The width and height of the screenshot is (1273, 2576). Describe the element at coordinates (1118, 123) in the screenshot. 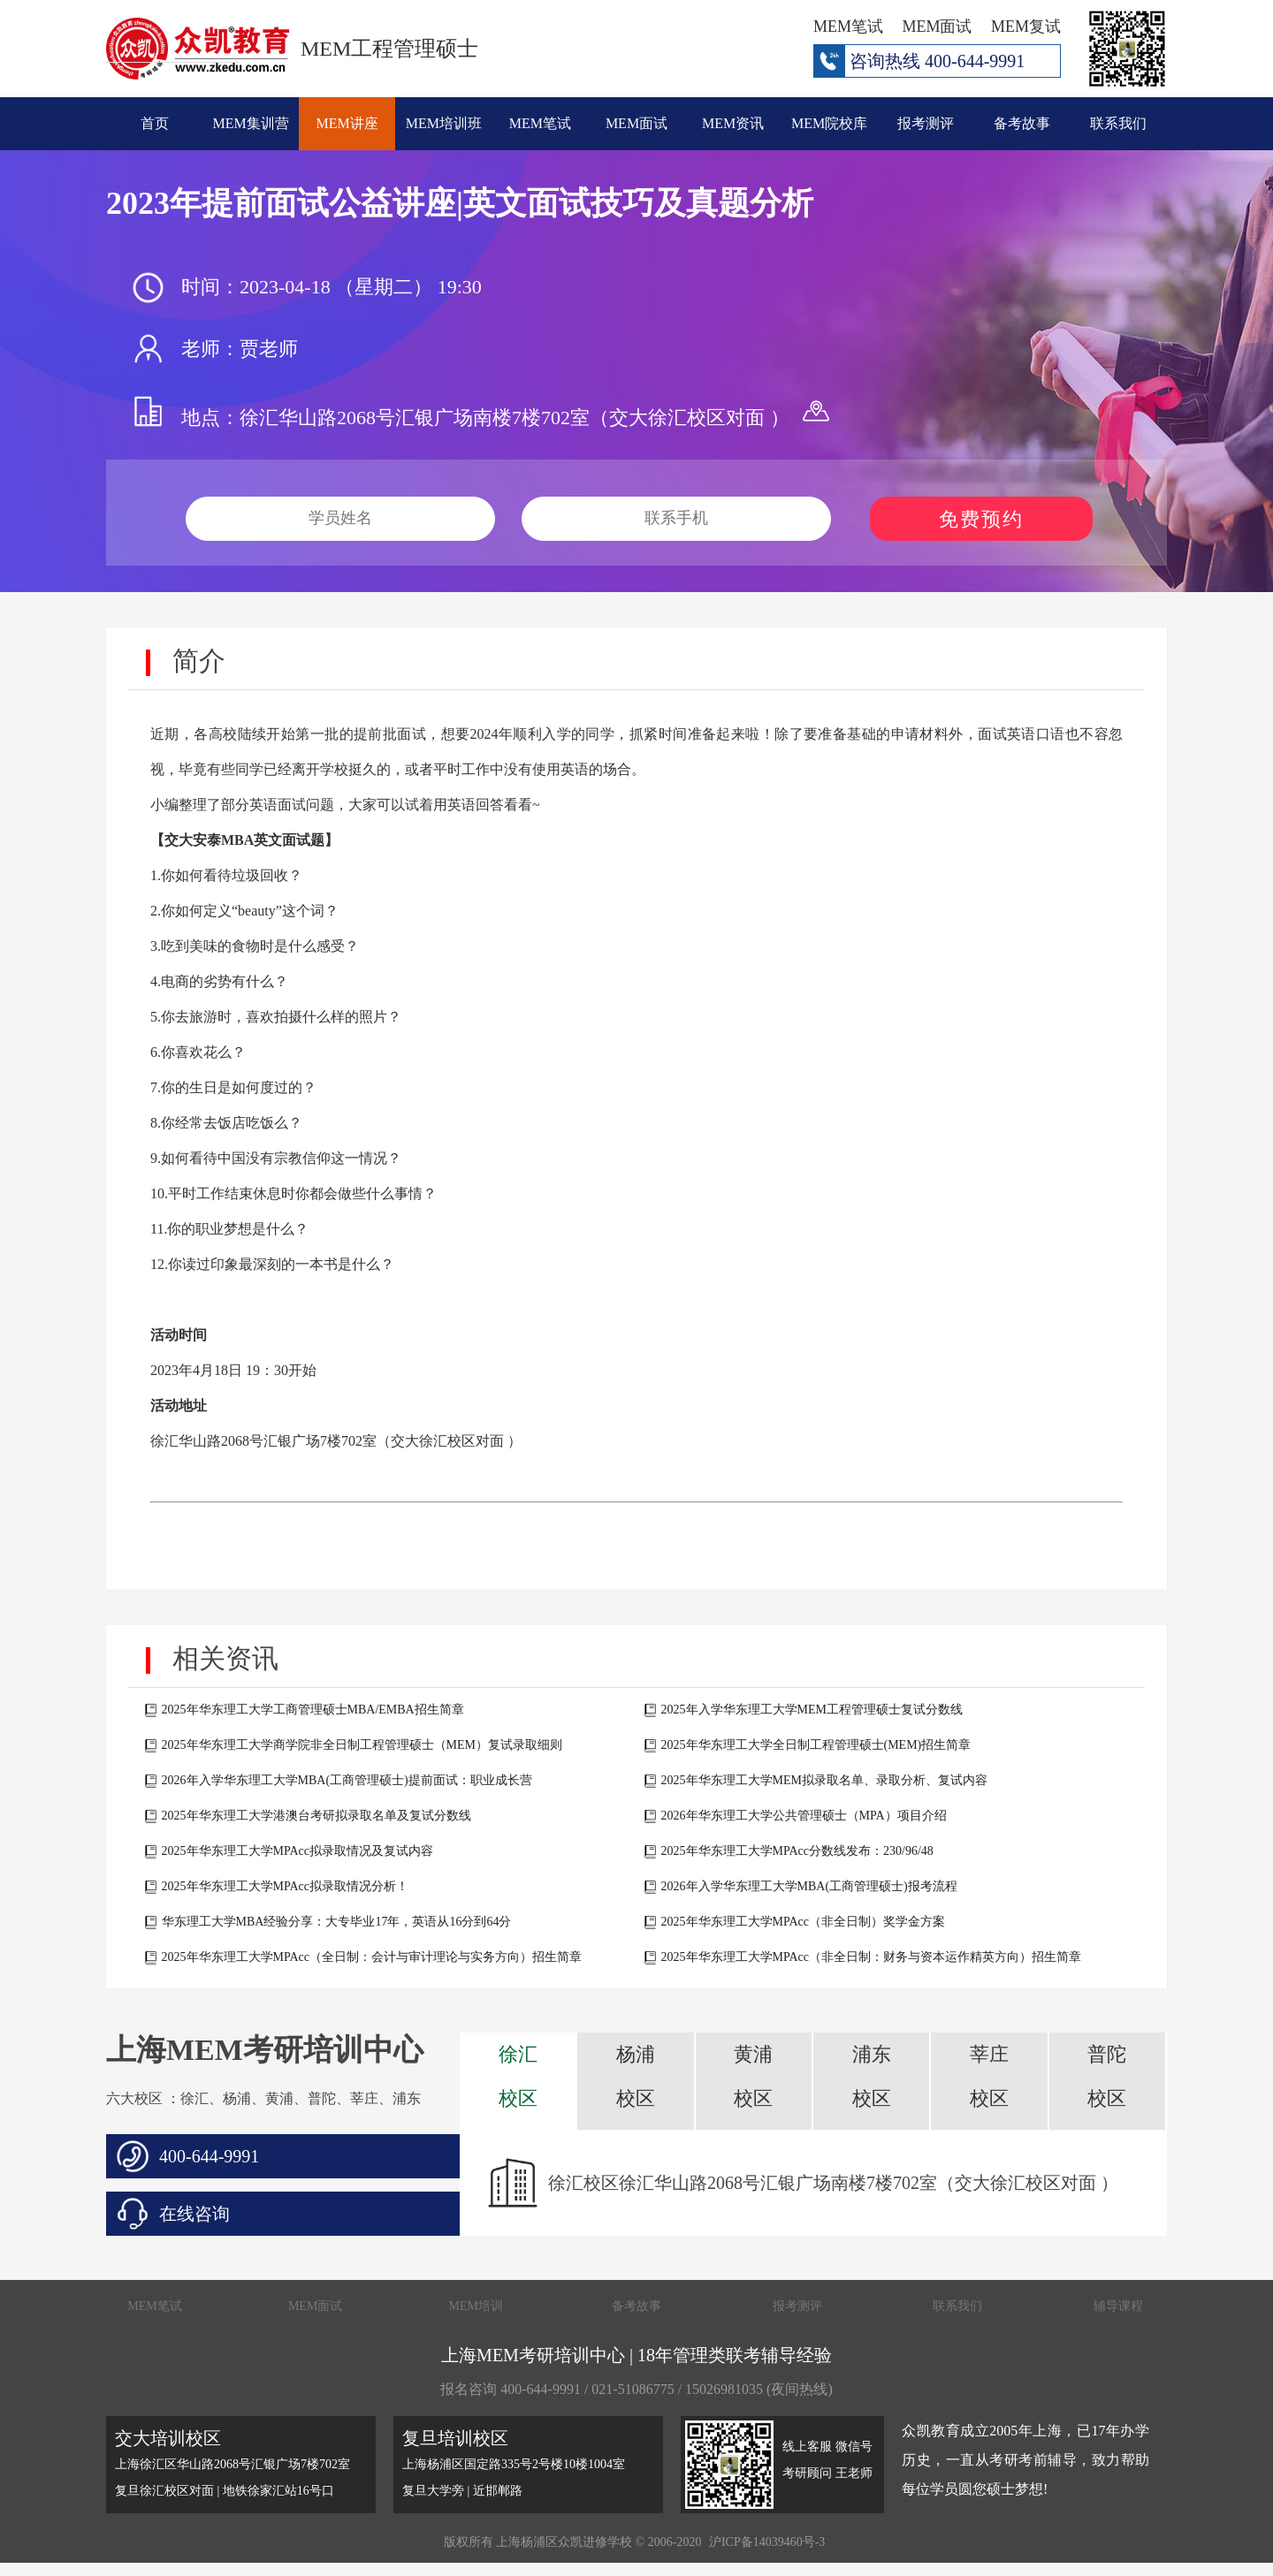

I see `联系我们` at that location.